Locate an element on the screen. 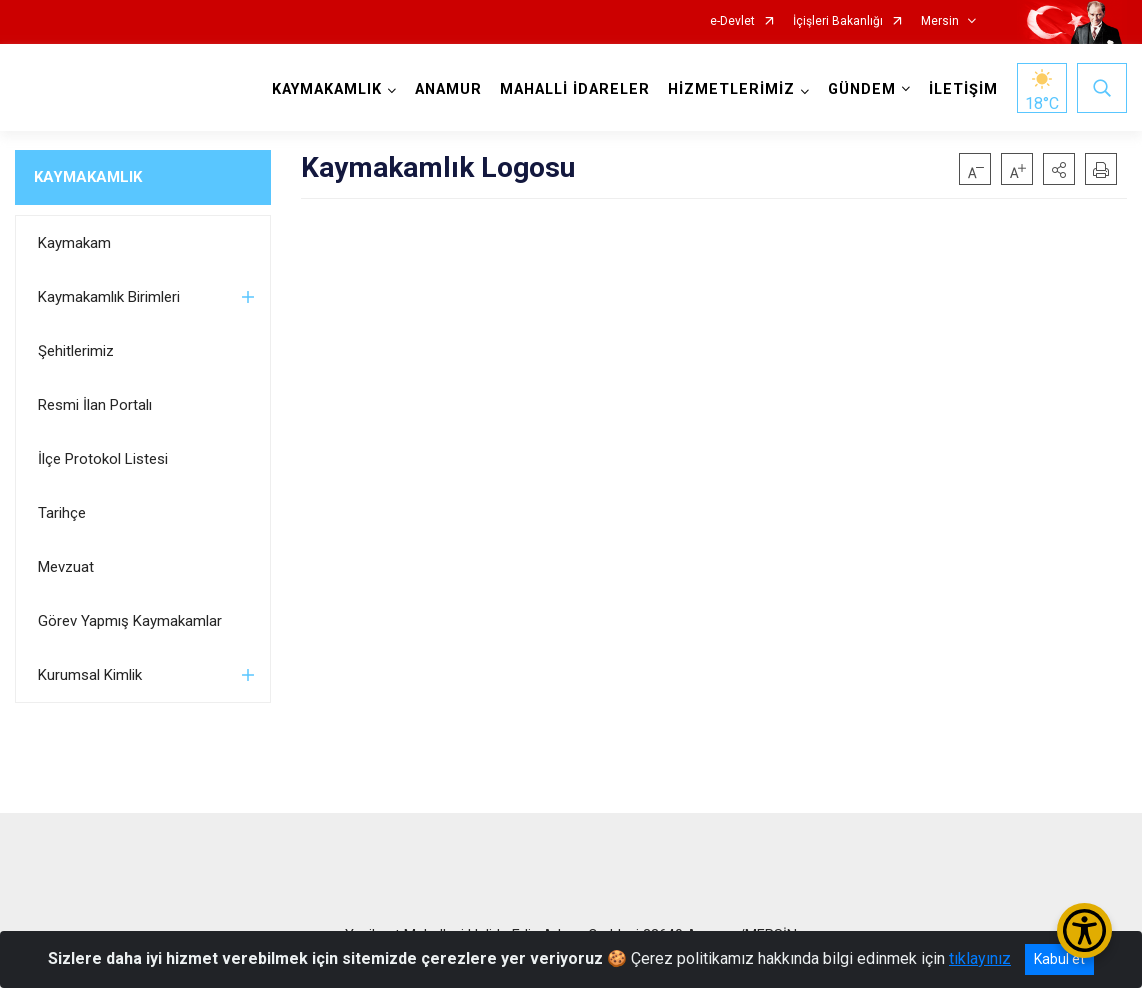  Kaymakamlık Birimleri is located at coordinates (109, 297).